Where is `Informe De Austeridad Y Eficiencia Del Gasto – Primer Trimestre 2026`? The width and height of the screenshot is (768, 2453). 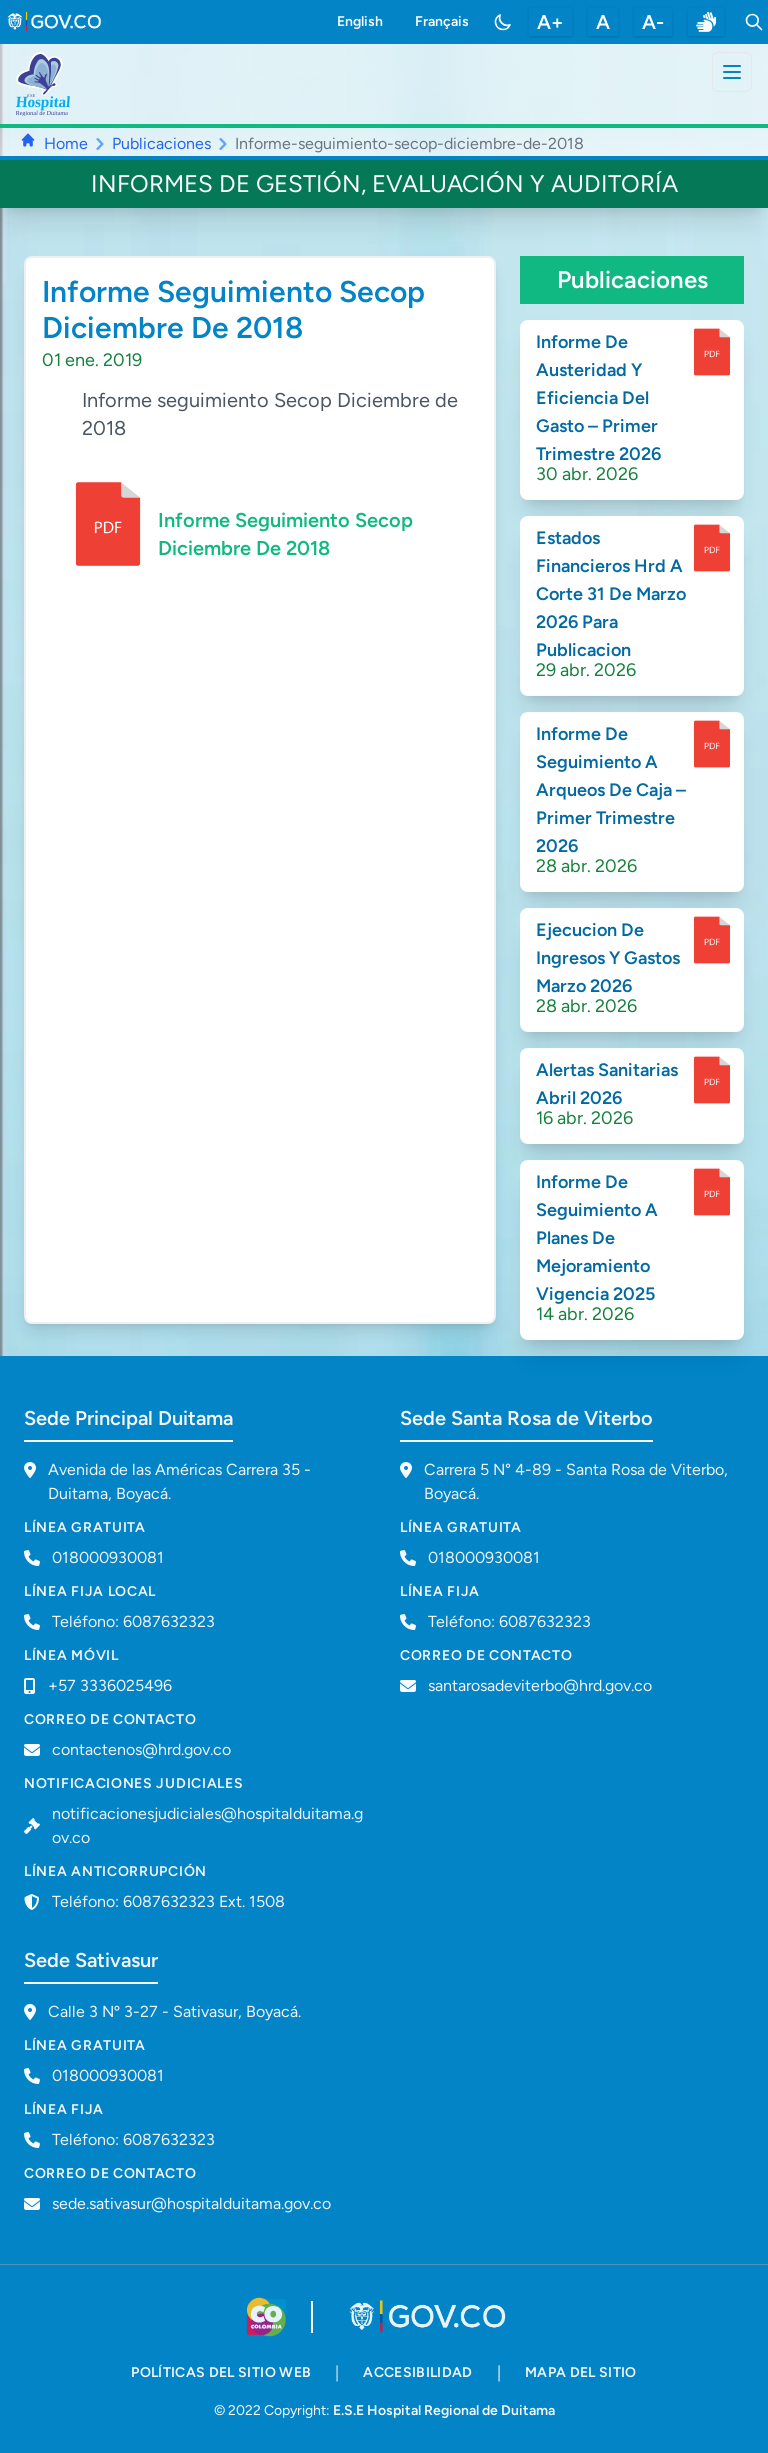
Informe De Austeridad Y Eficiencia Del Gasto – Primer Trimestre 2026 is located at coordinates (598, 398).